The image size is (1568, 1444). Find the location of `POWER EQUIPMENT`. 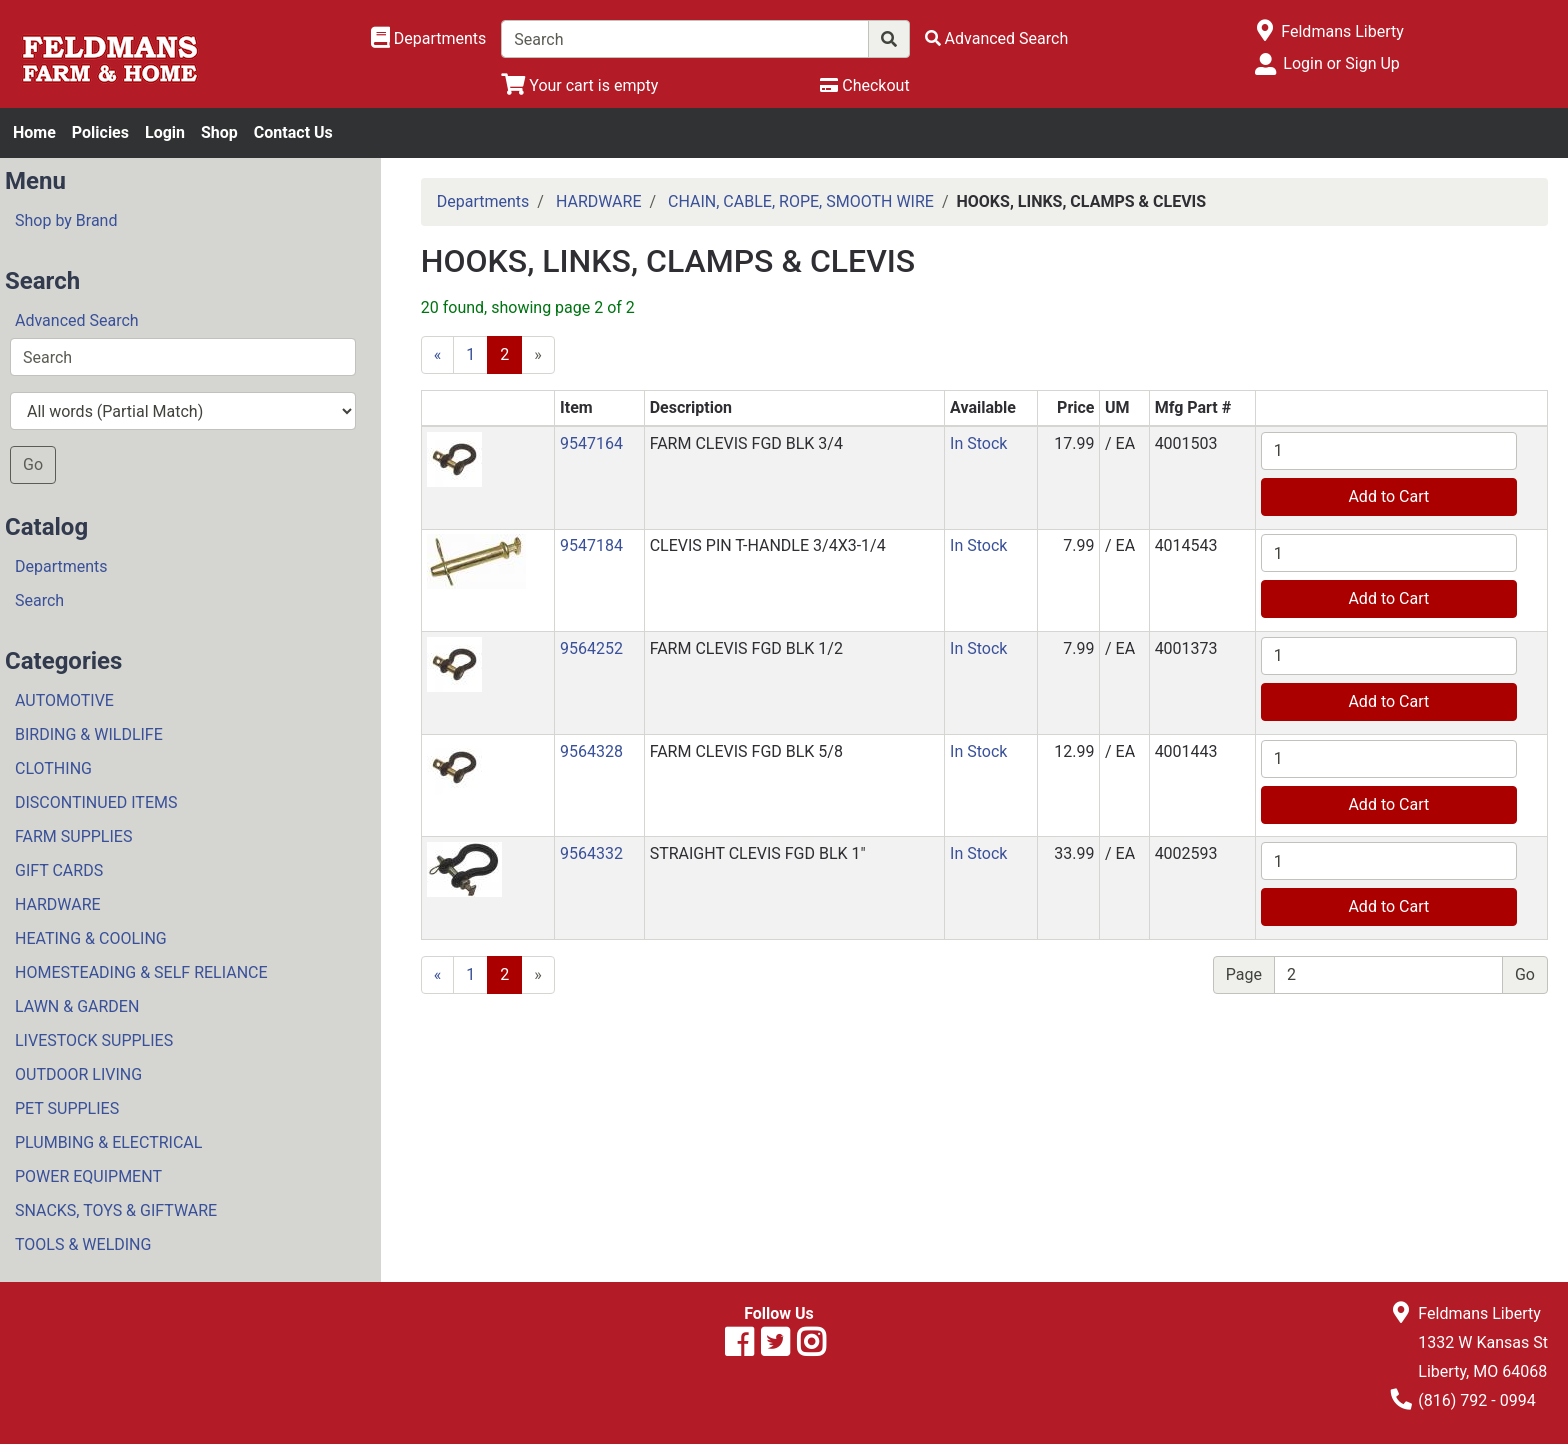

POWER EQUIPMENT is located at coordinates (88, 1176).